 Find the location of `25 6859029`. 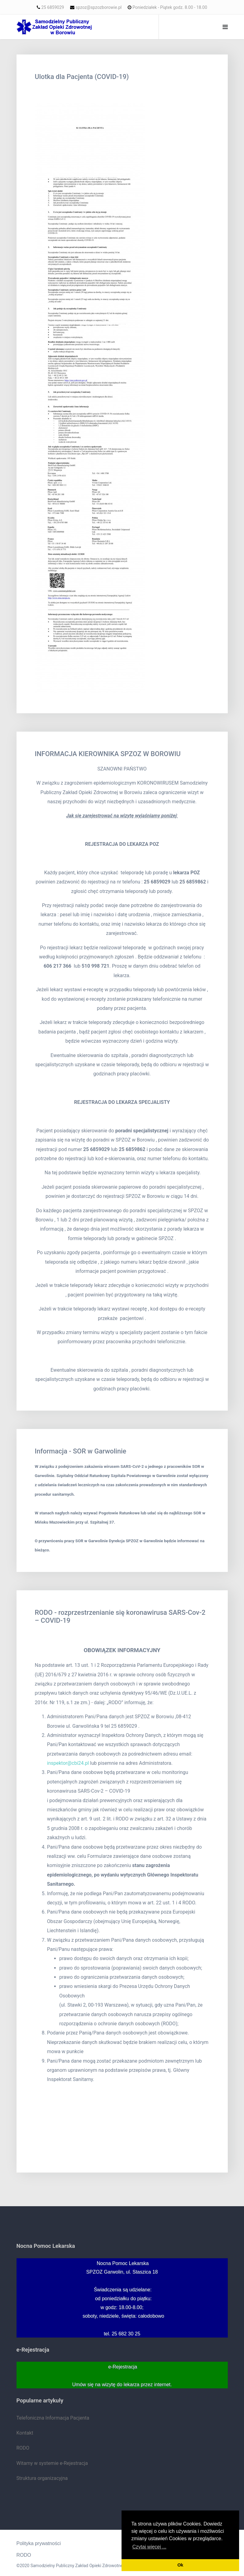

25 6859029 is located at coordinates (52, 7).